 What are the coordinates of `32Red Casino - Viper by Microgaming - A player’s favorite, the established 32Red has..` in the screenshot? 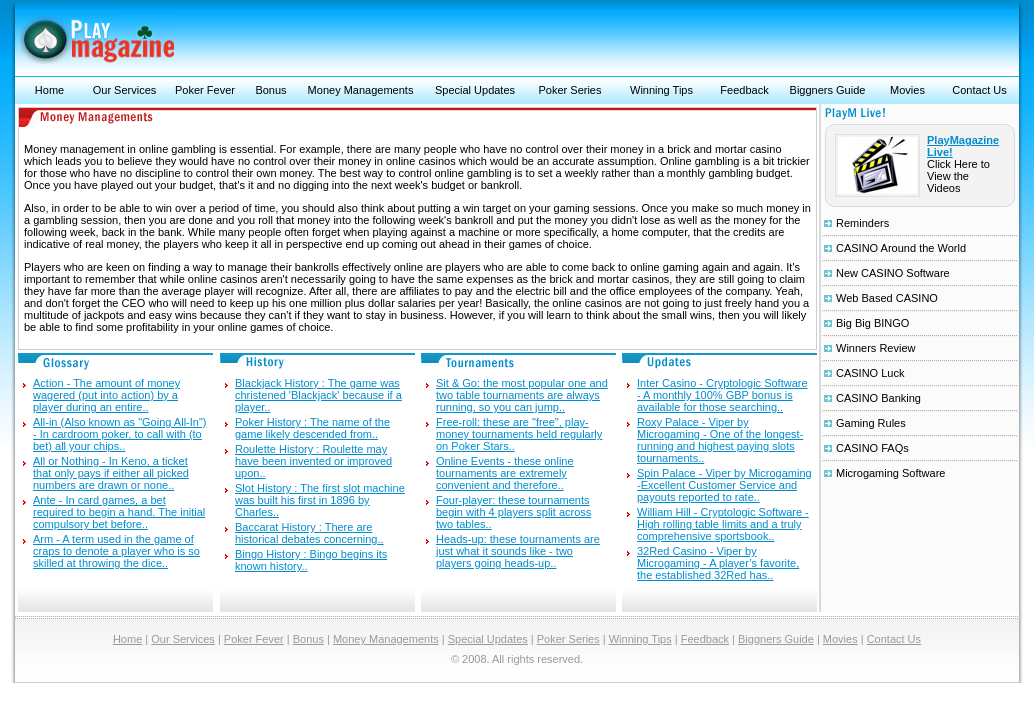 It's located at (718, 563).